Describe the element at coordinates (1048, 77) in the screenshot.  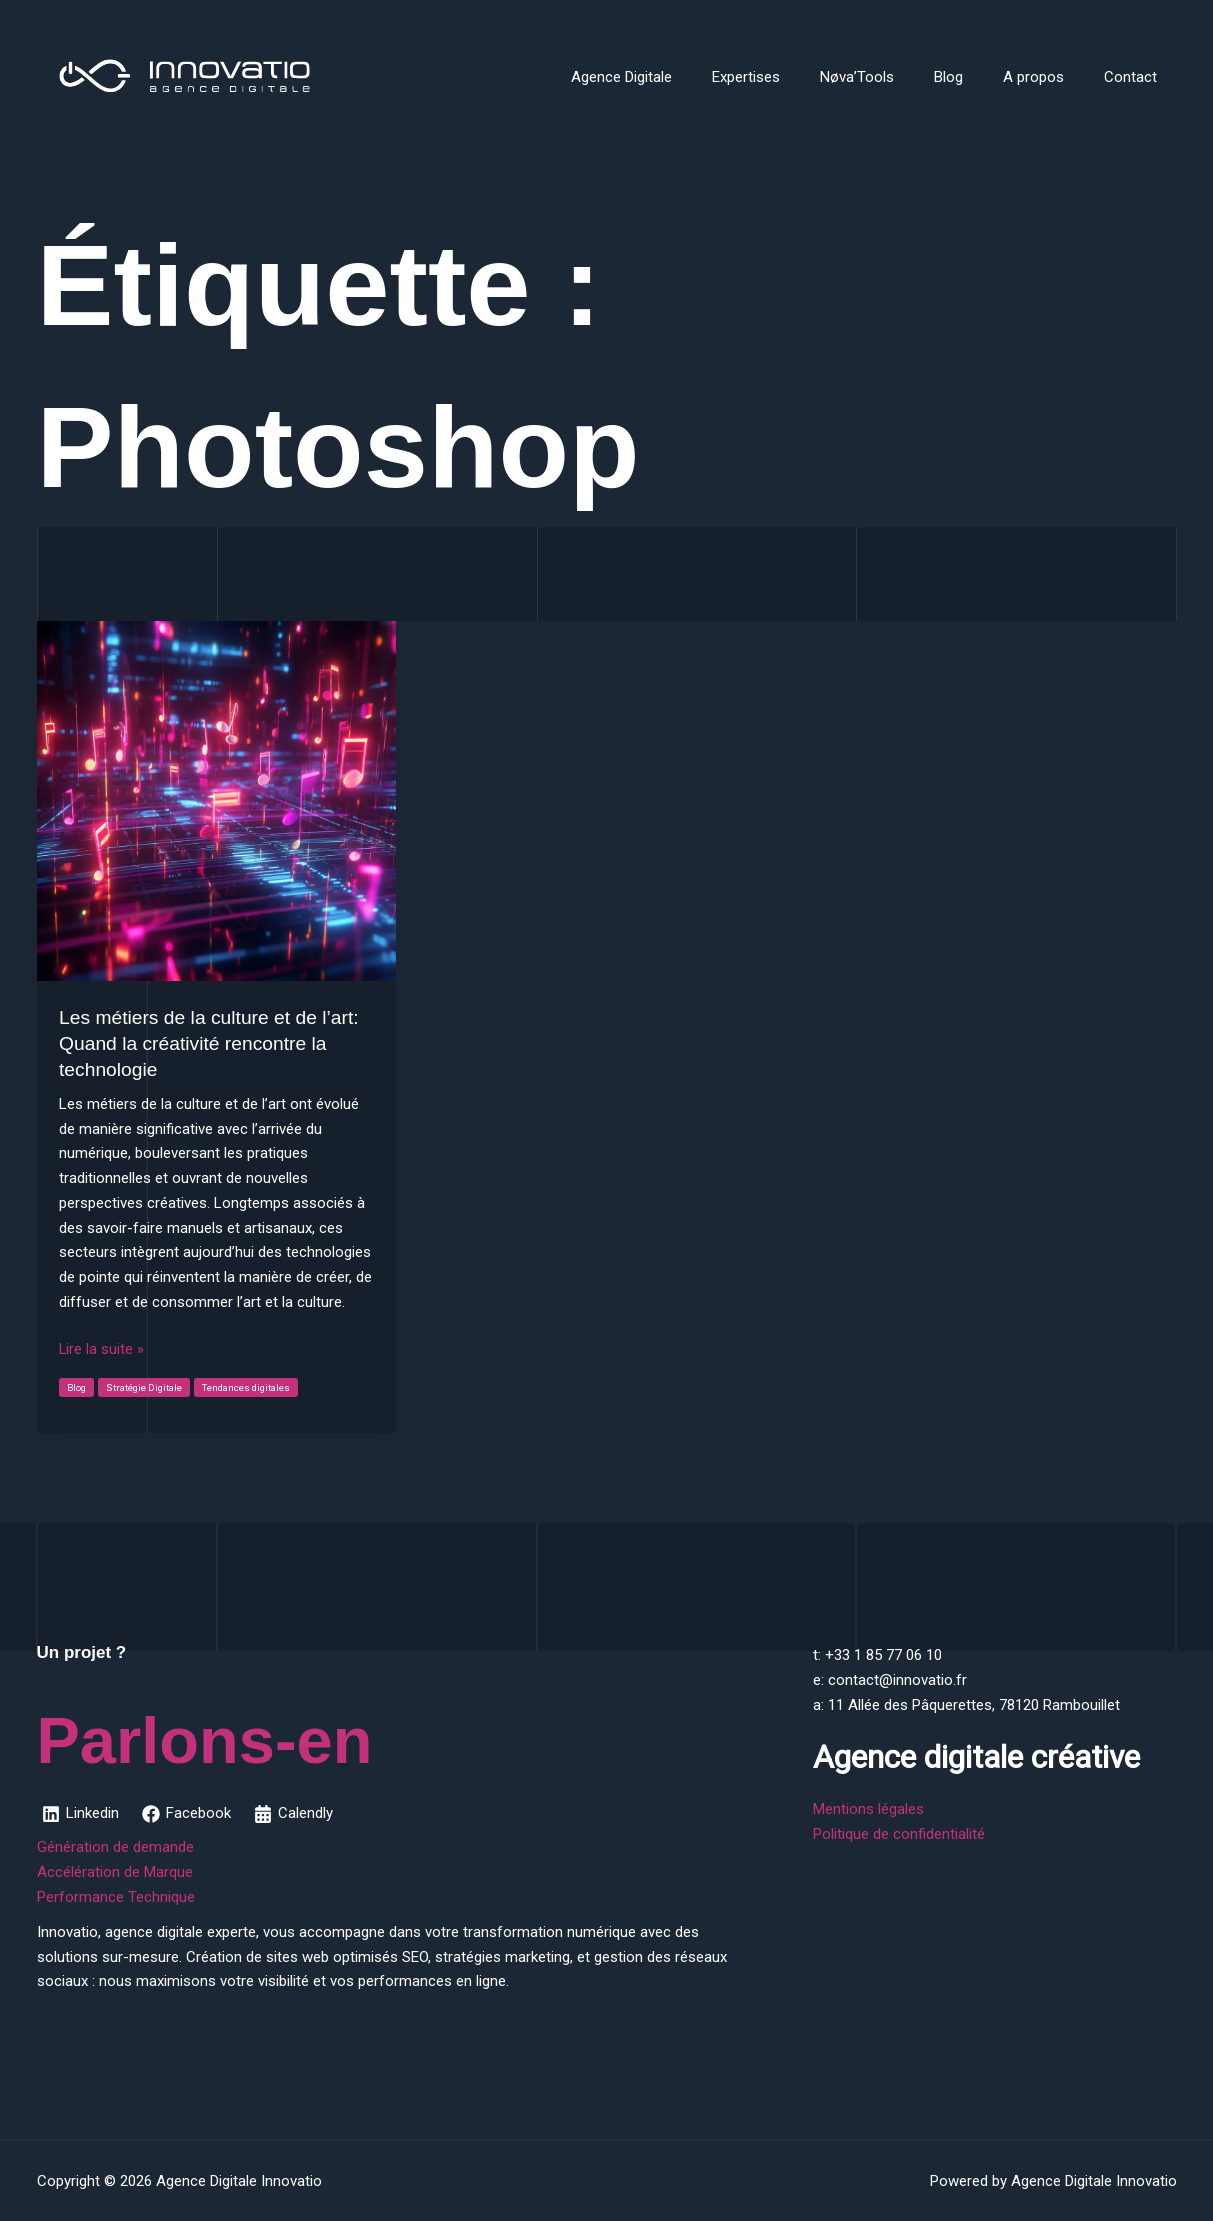
I see `A propos` at that location.